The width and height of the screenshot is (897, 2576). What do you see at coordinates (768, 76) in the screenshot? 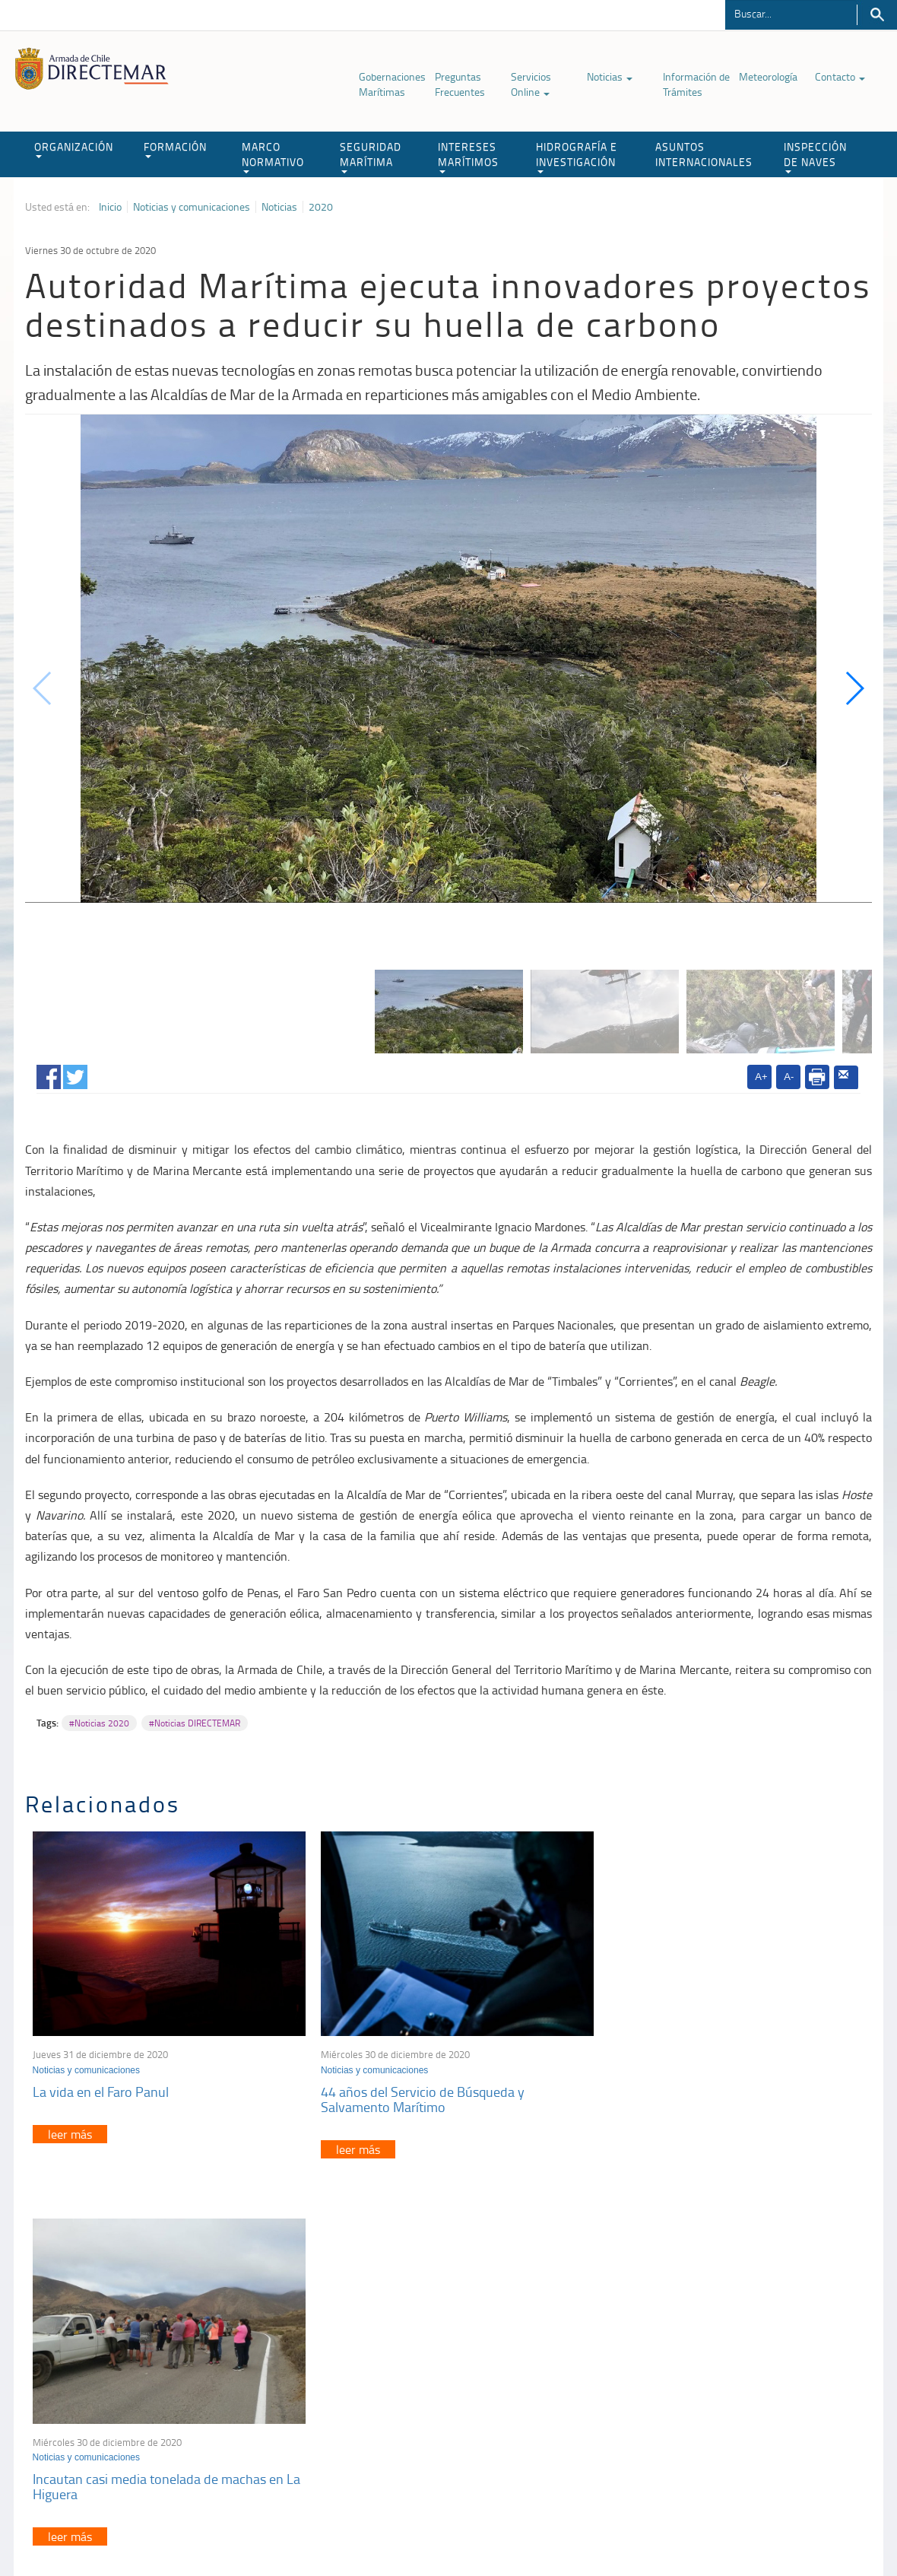
I see `Meteorología` at bounding box center [768, 76].